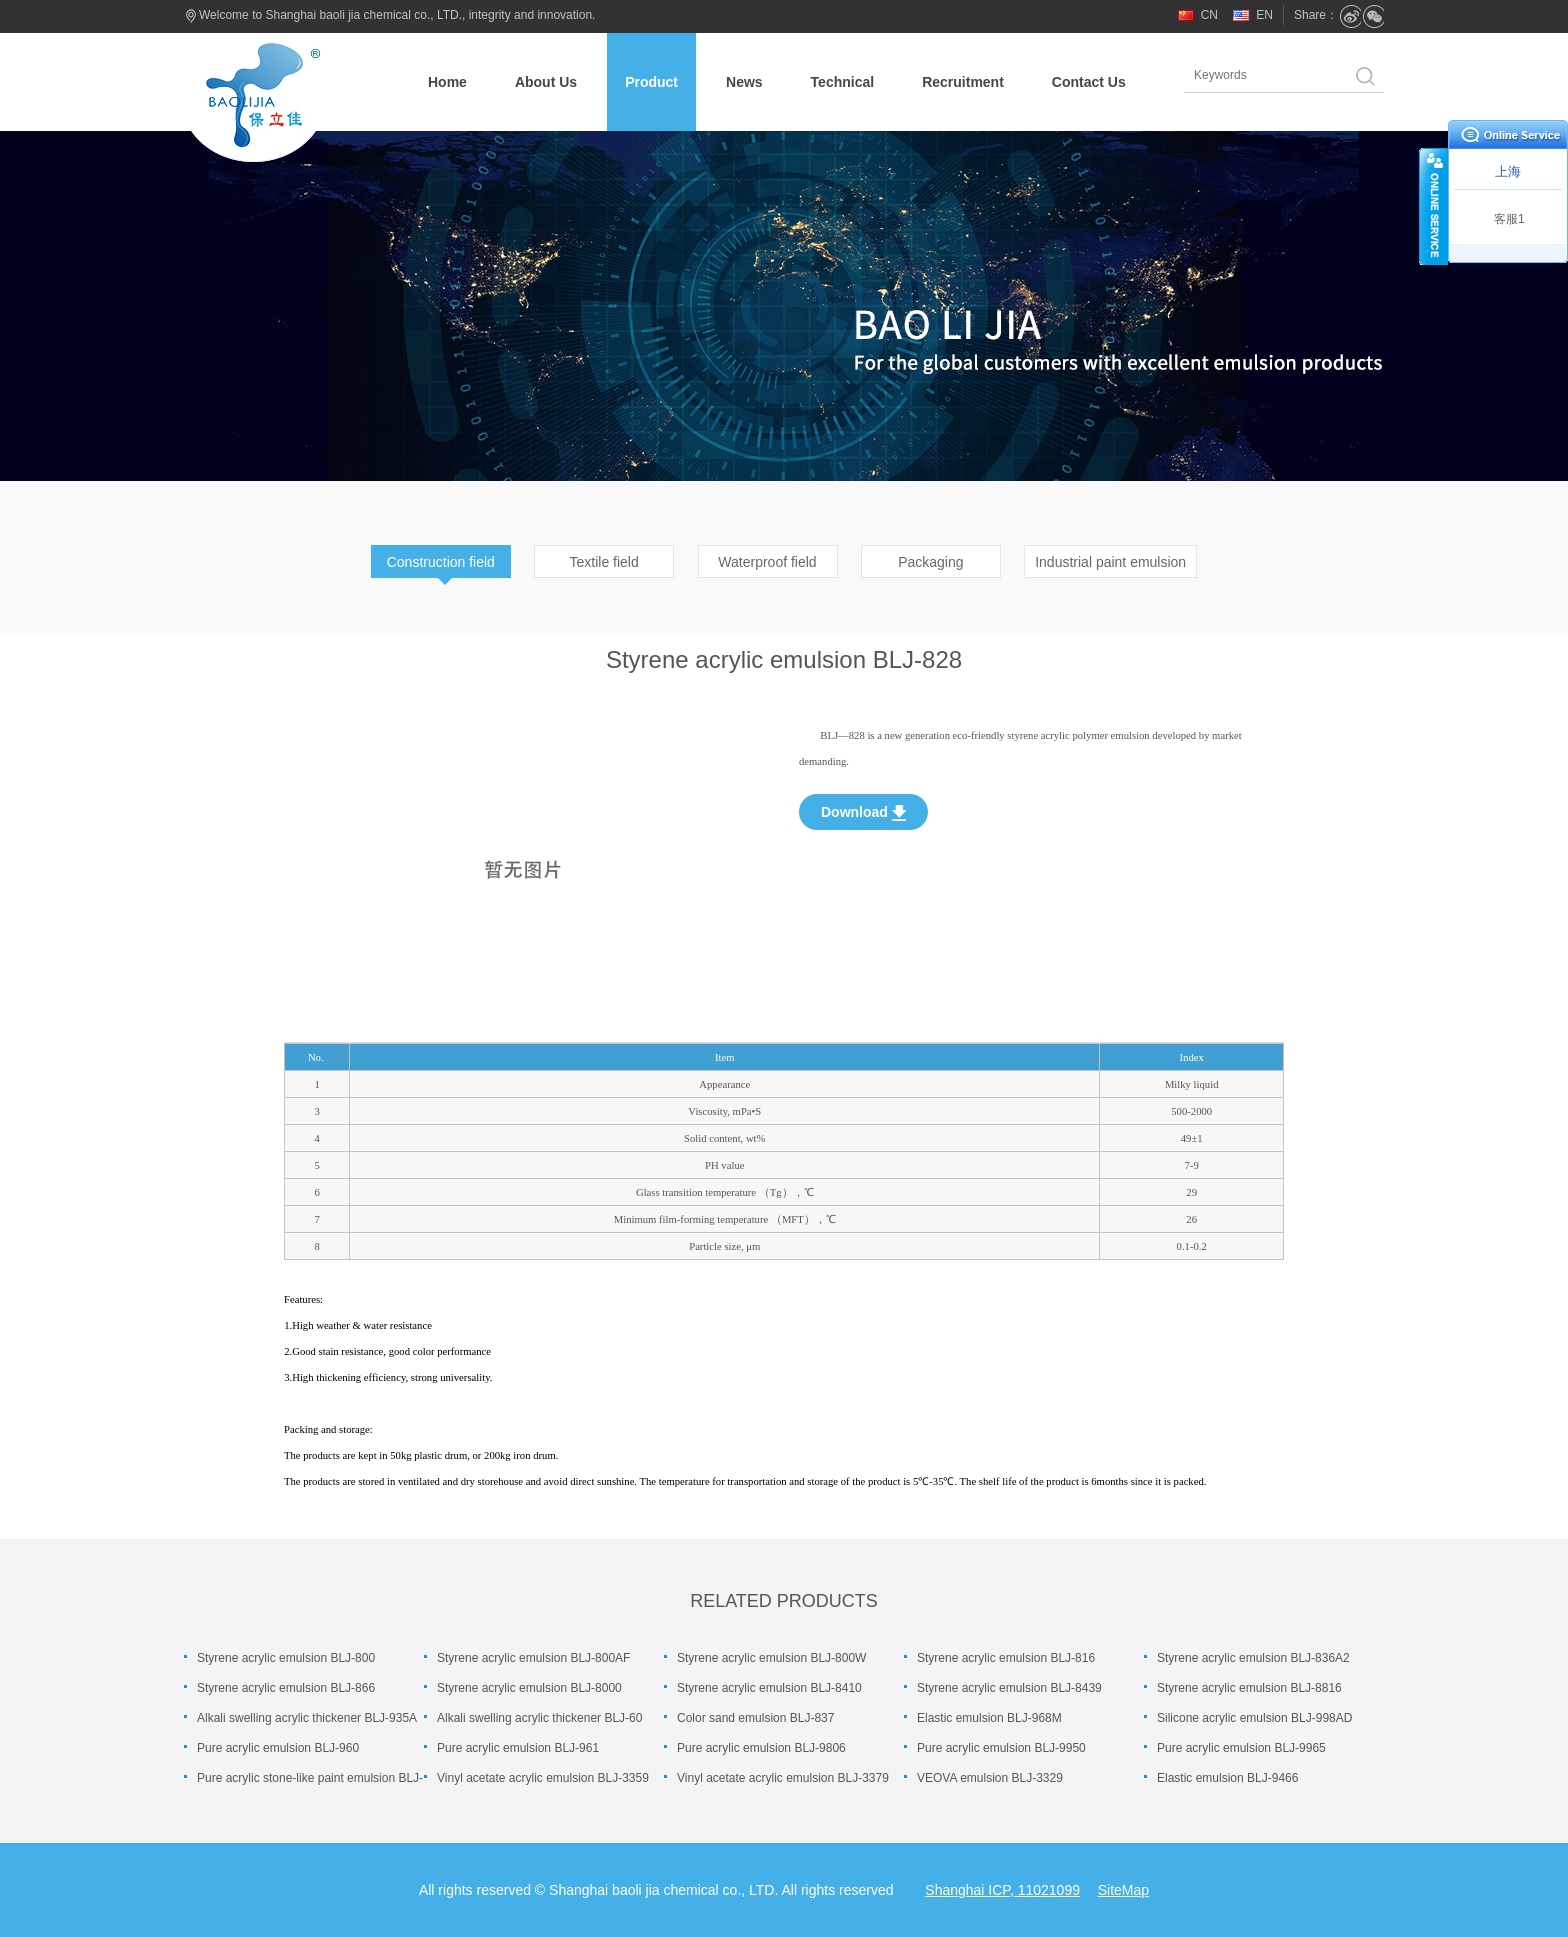 This screenshot has width=1568, height=1937. What do you see at coordinates (1209, 15) in the screenshot?
I see `CN` at bounding box center [1209, 15].